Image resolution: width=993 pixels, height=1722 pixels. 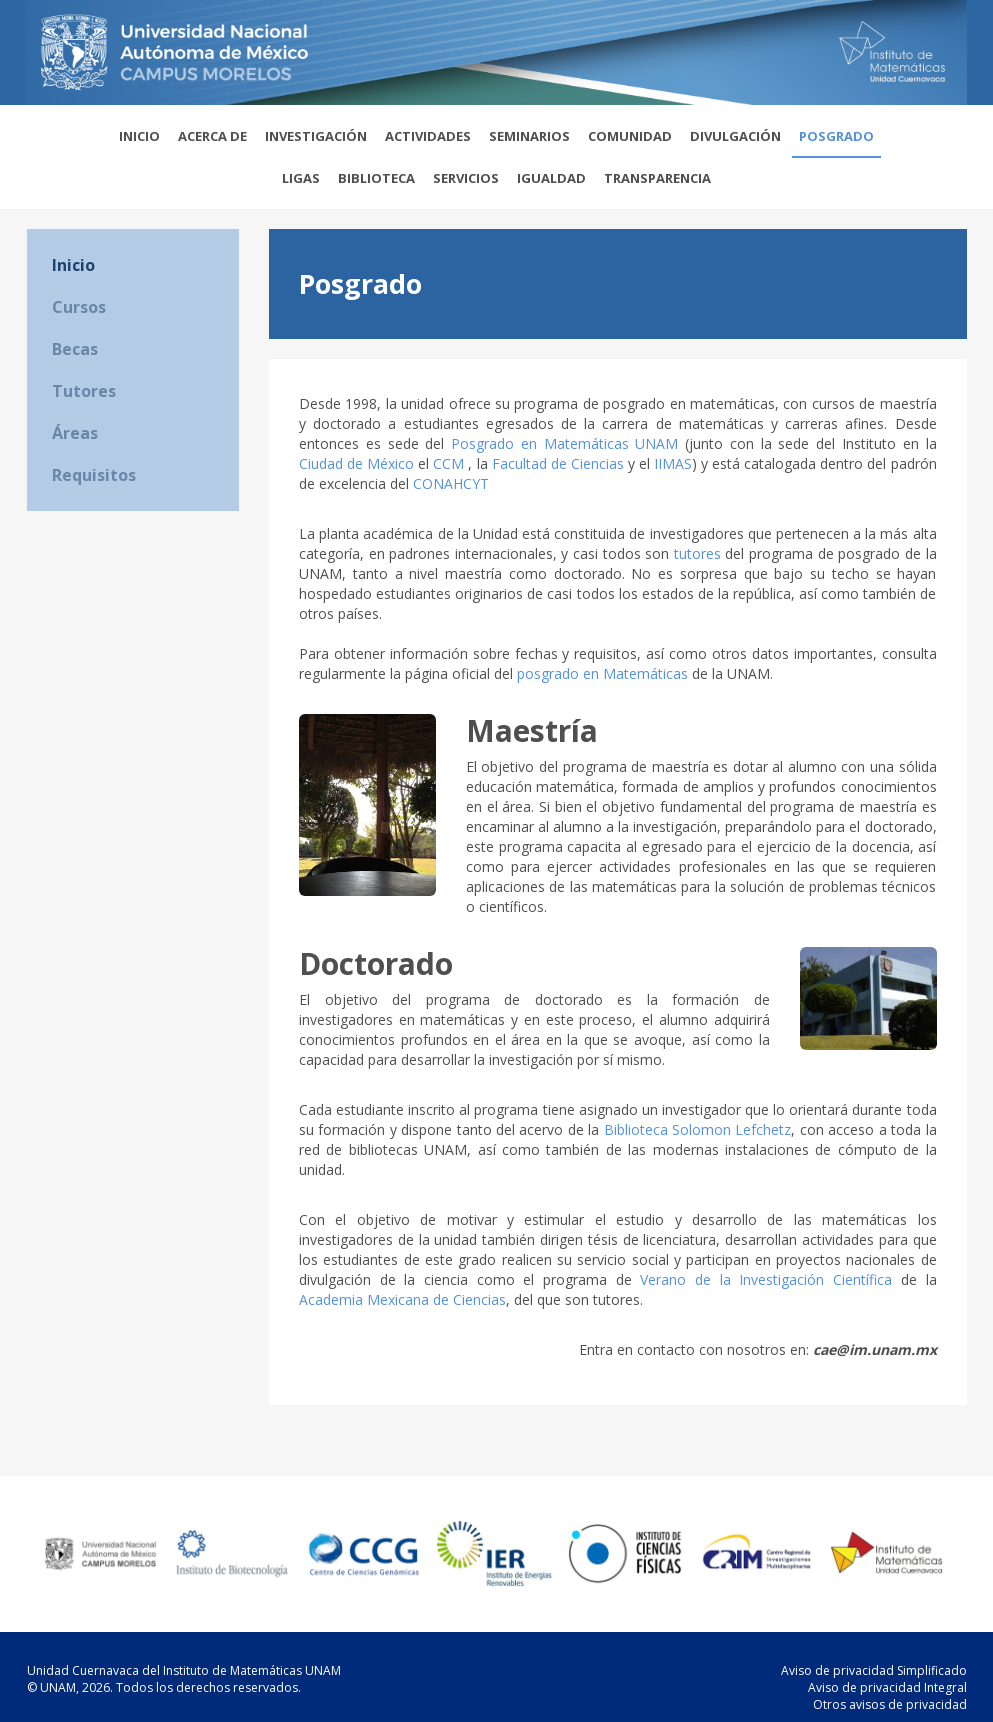 I want to click on Seminarios, so click(x=529, y=136).